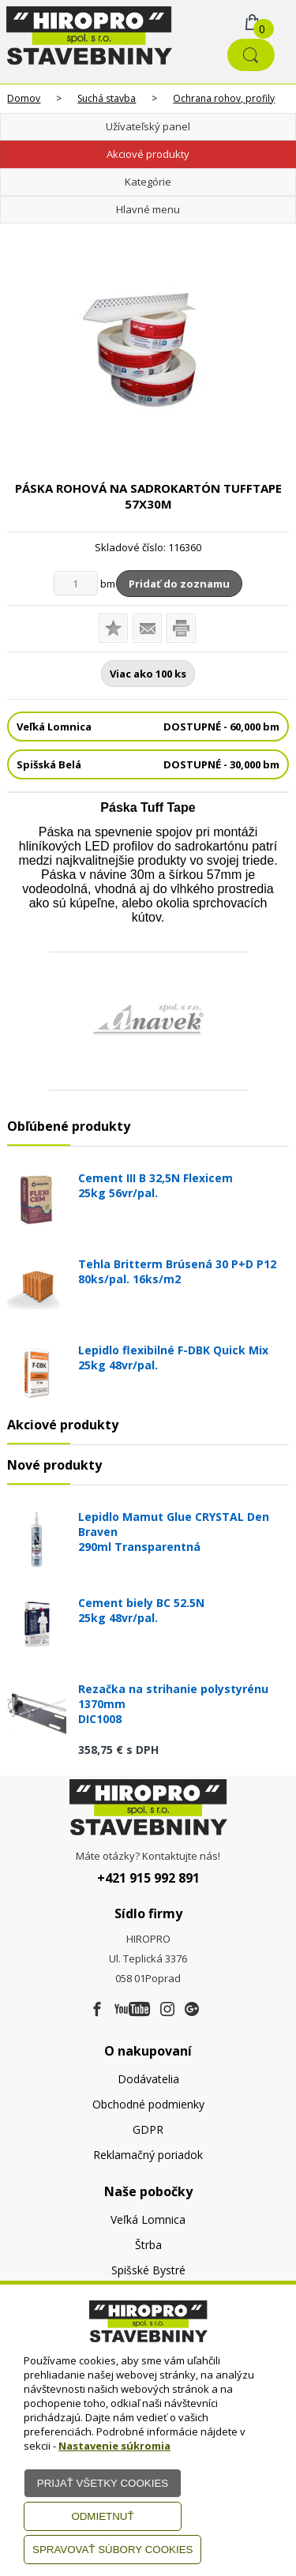  Describe the element at coordinates (167, 2009) in the screenshot. I see `[Instagram]` at that location.